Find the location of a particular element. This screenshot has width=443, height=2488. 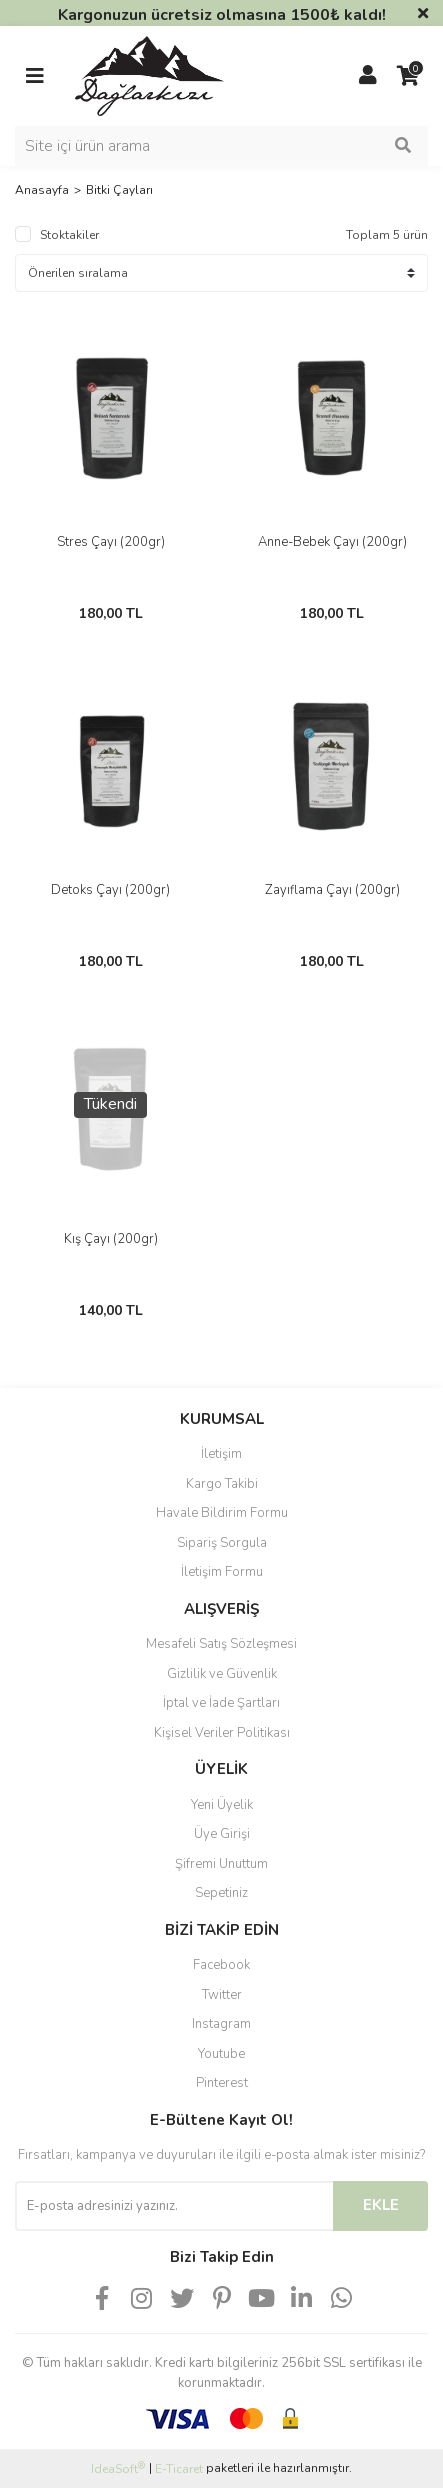

Sipariş Sorgula is located at coordinates (222, 1543).